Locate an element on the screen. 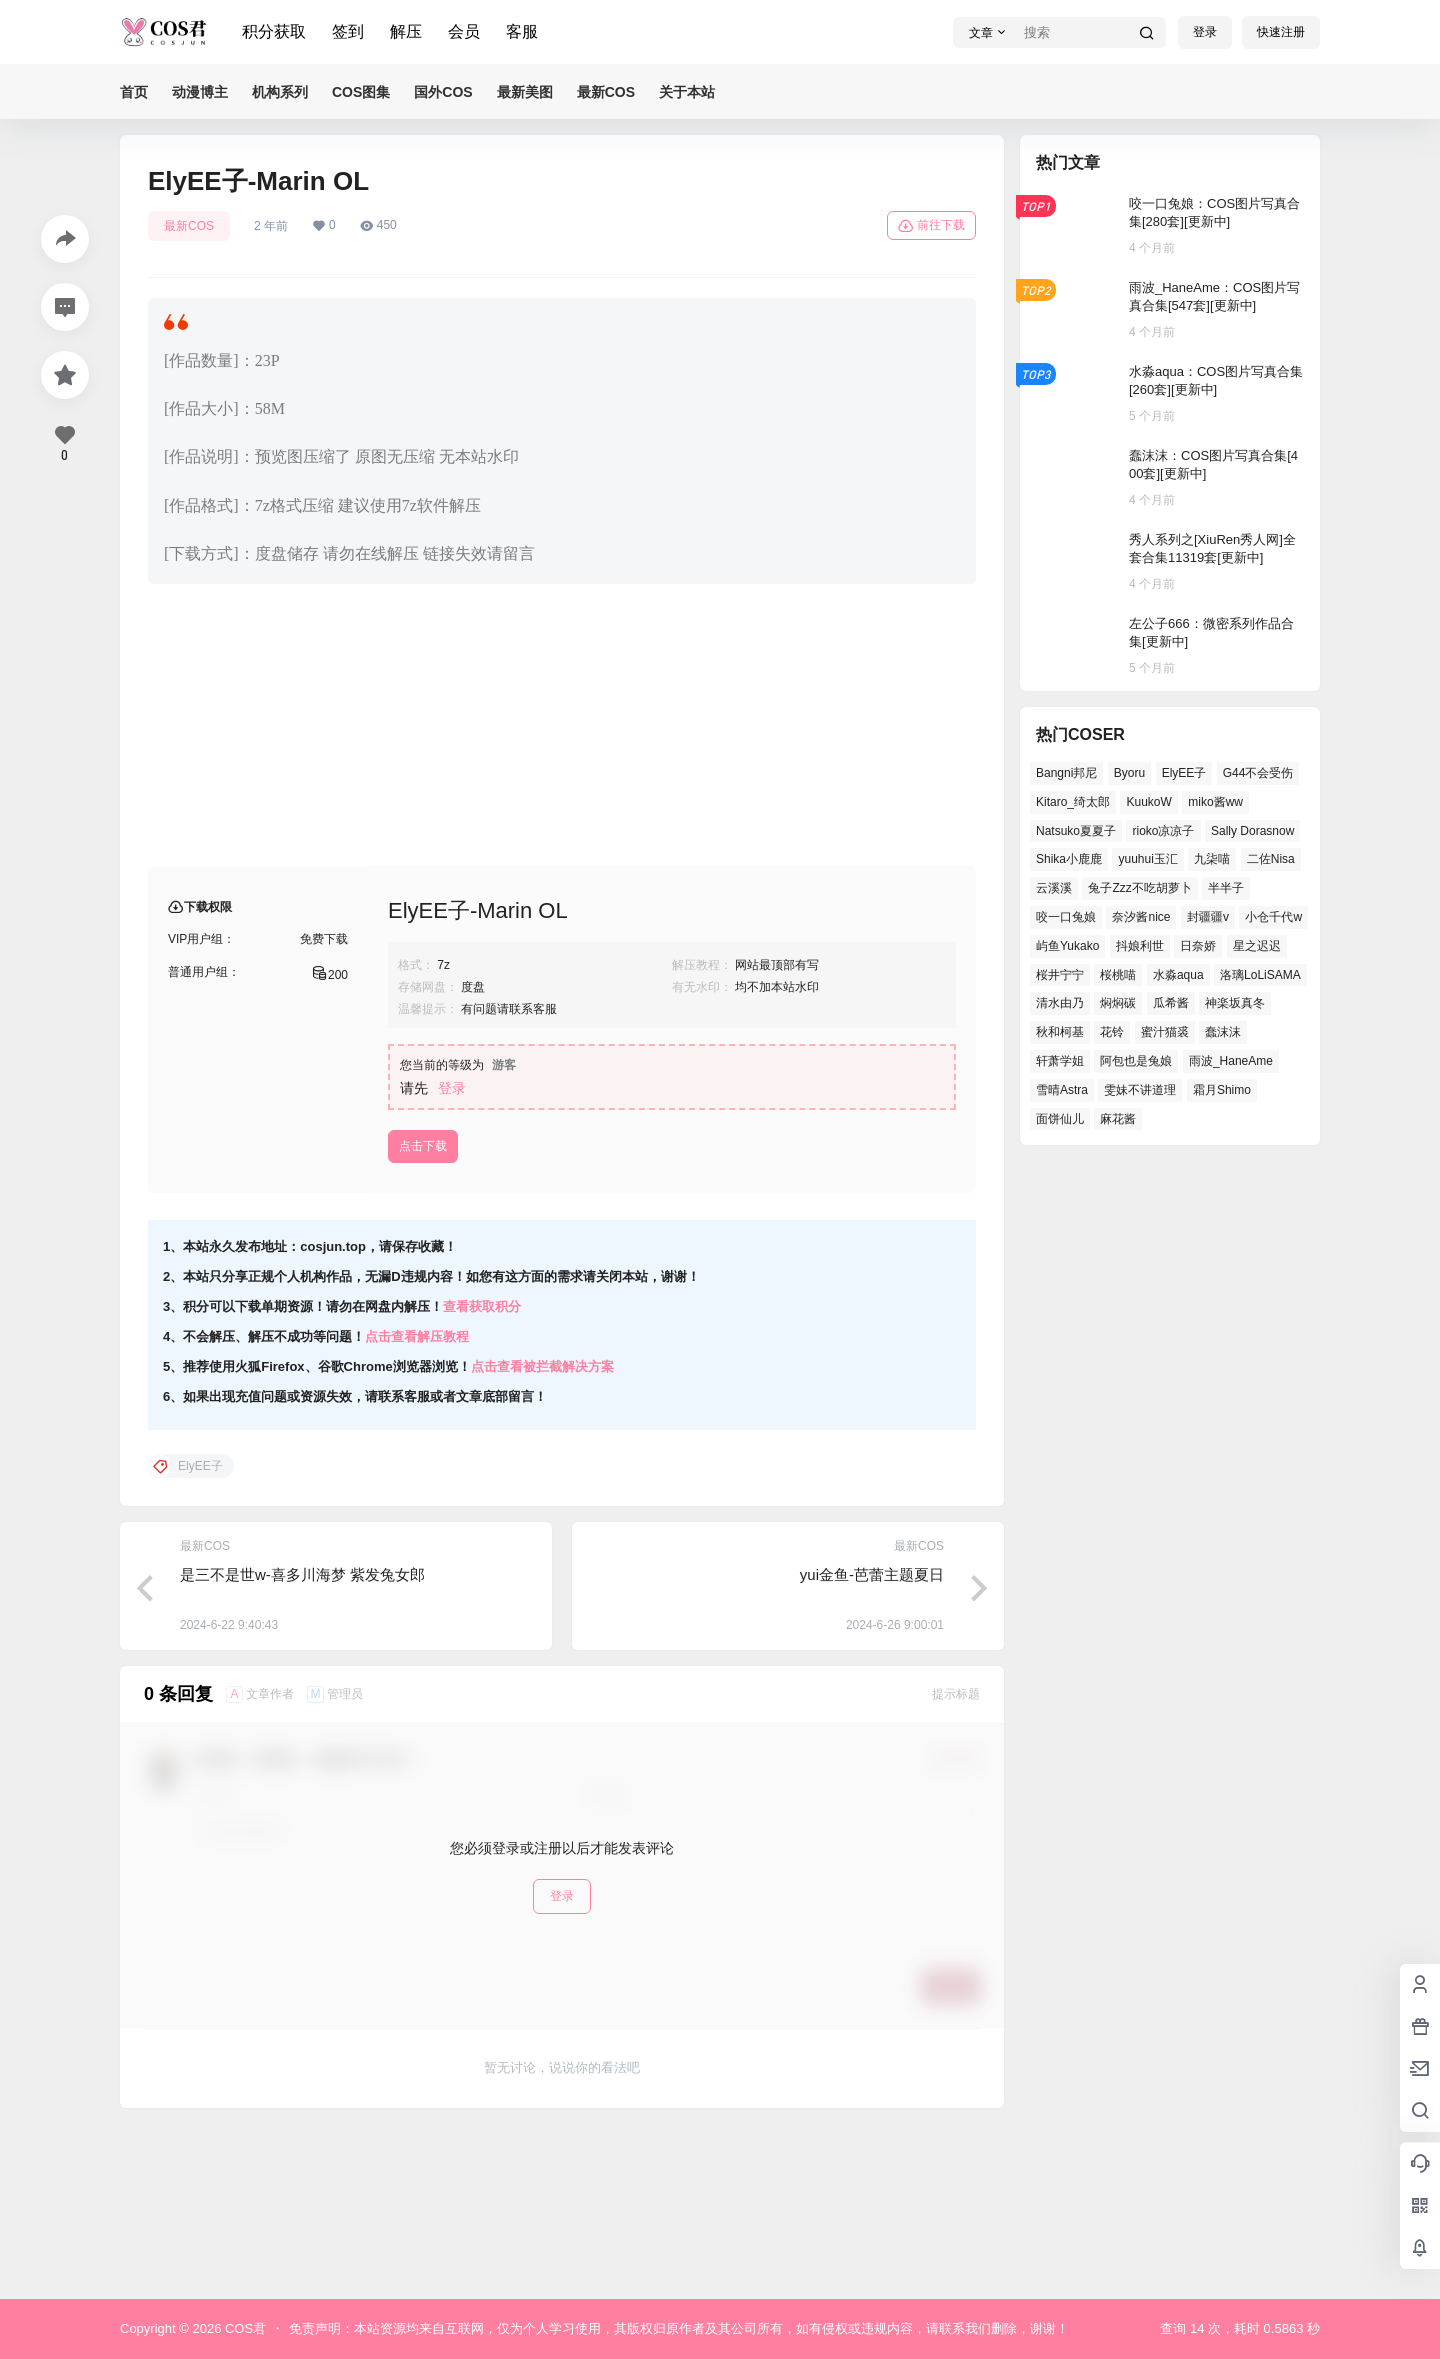  Sally Dorasnow [Sally Dorasnow (38个项目)] is located at coordinates (1252, 831).